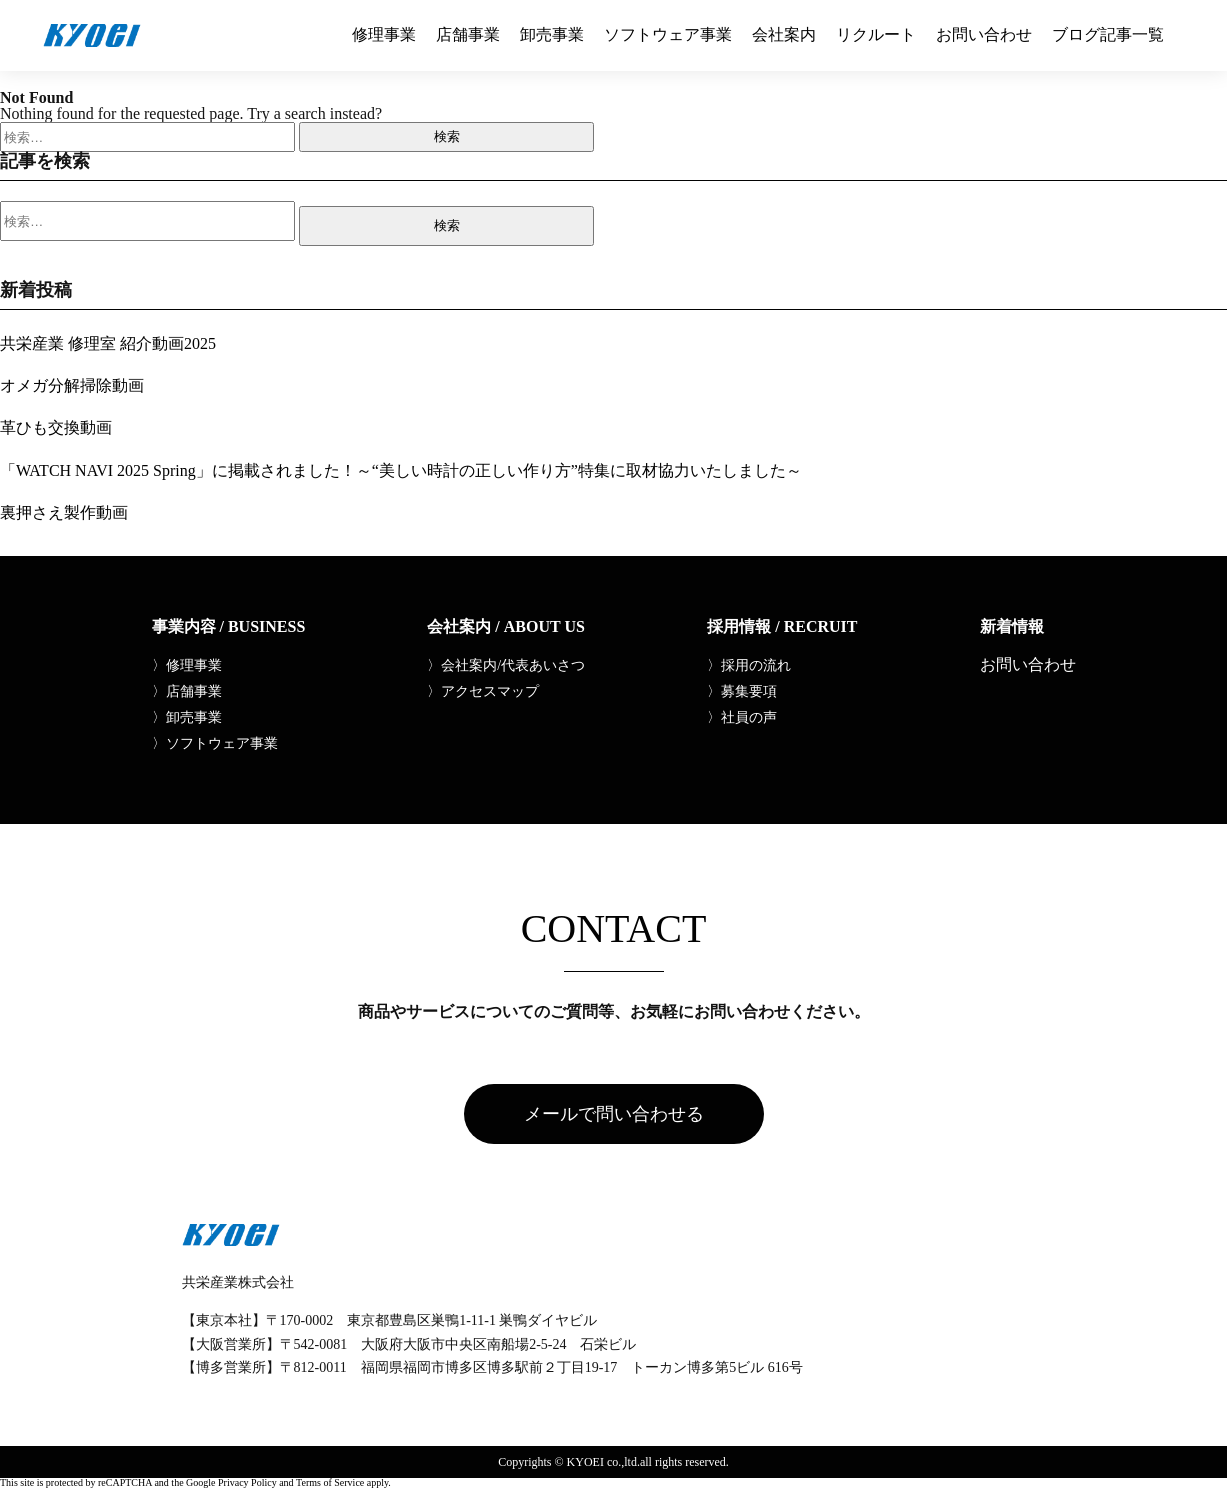 Image resolution: width=1227 pixels, height=1488 pixels. Describe the element at coordinates (384, 35) in the screenshot. I see `修理事業` at that location.